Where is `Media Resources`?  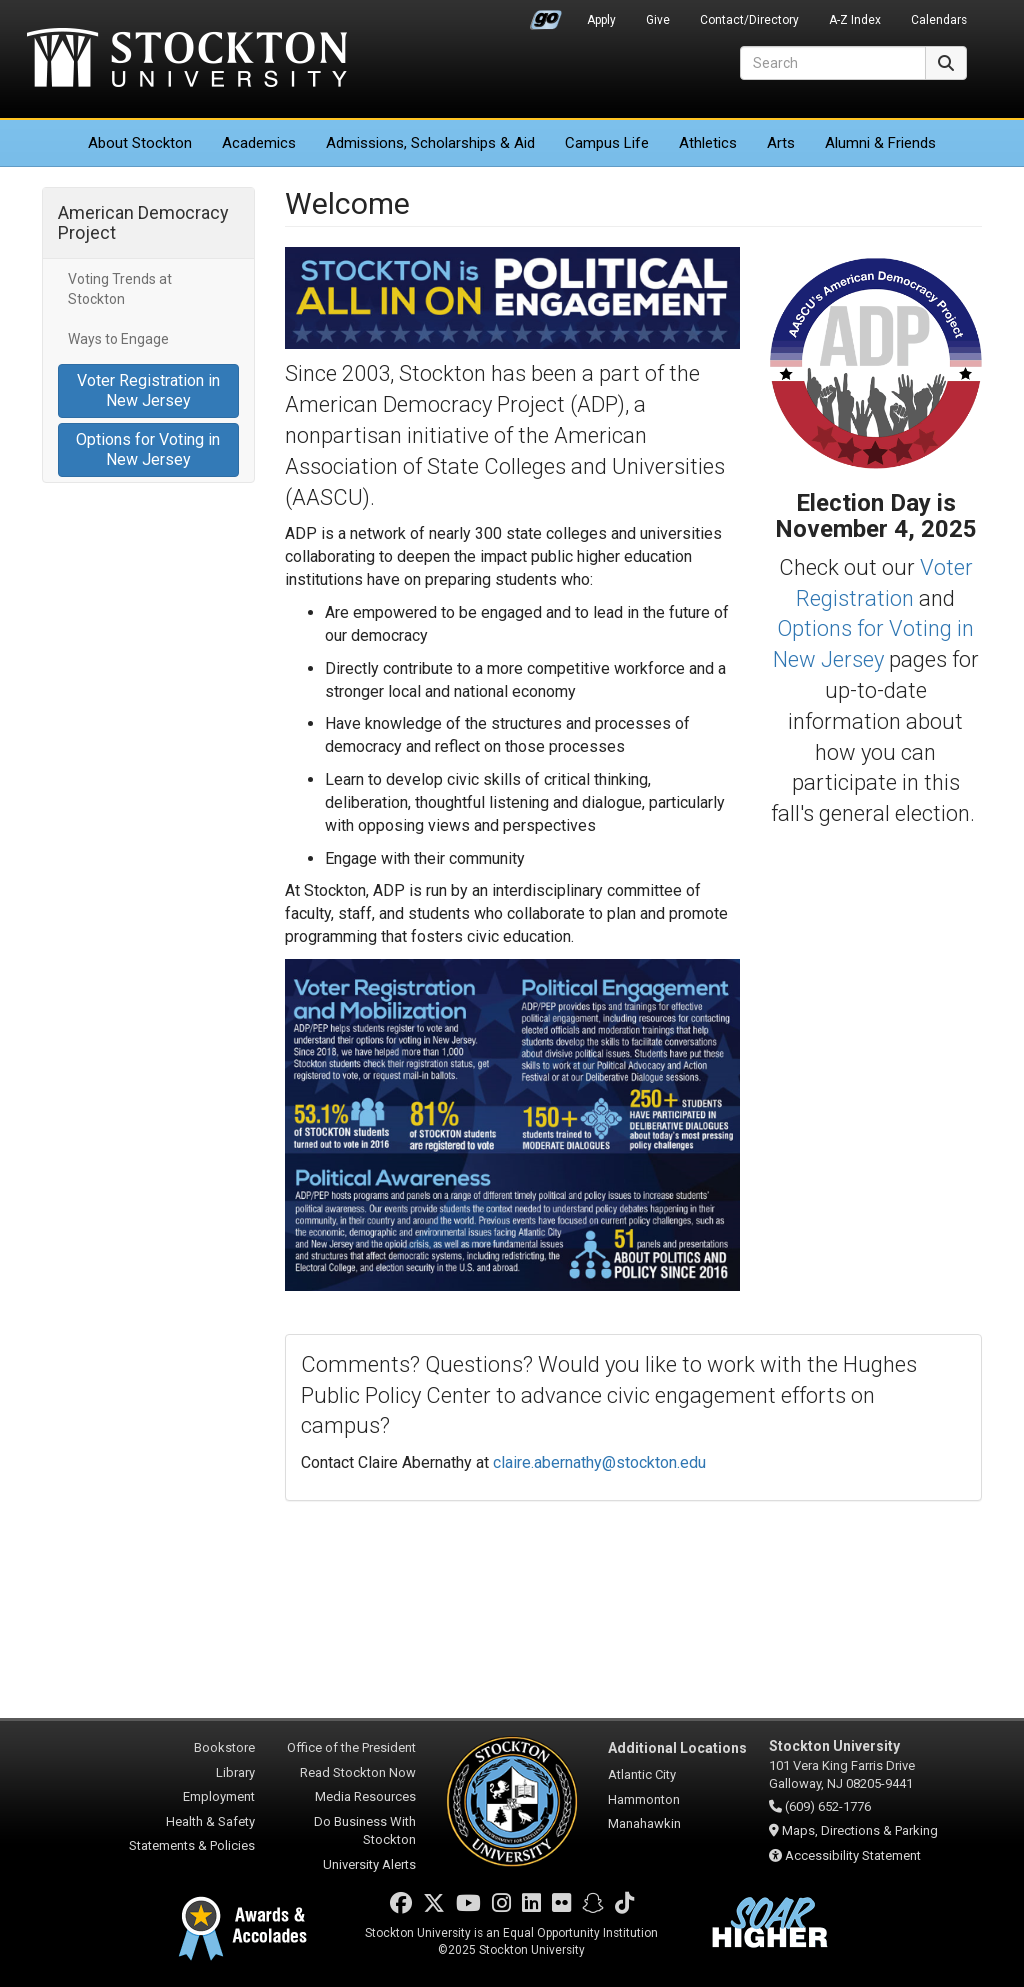
Media Resources is located at coordinates (365, 1796).